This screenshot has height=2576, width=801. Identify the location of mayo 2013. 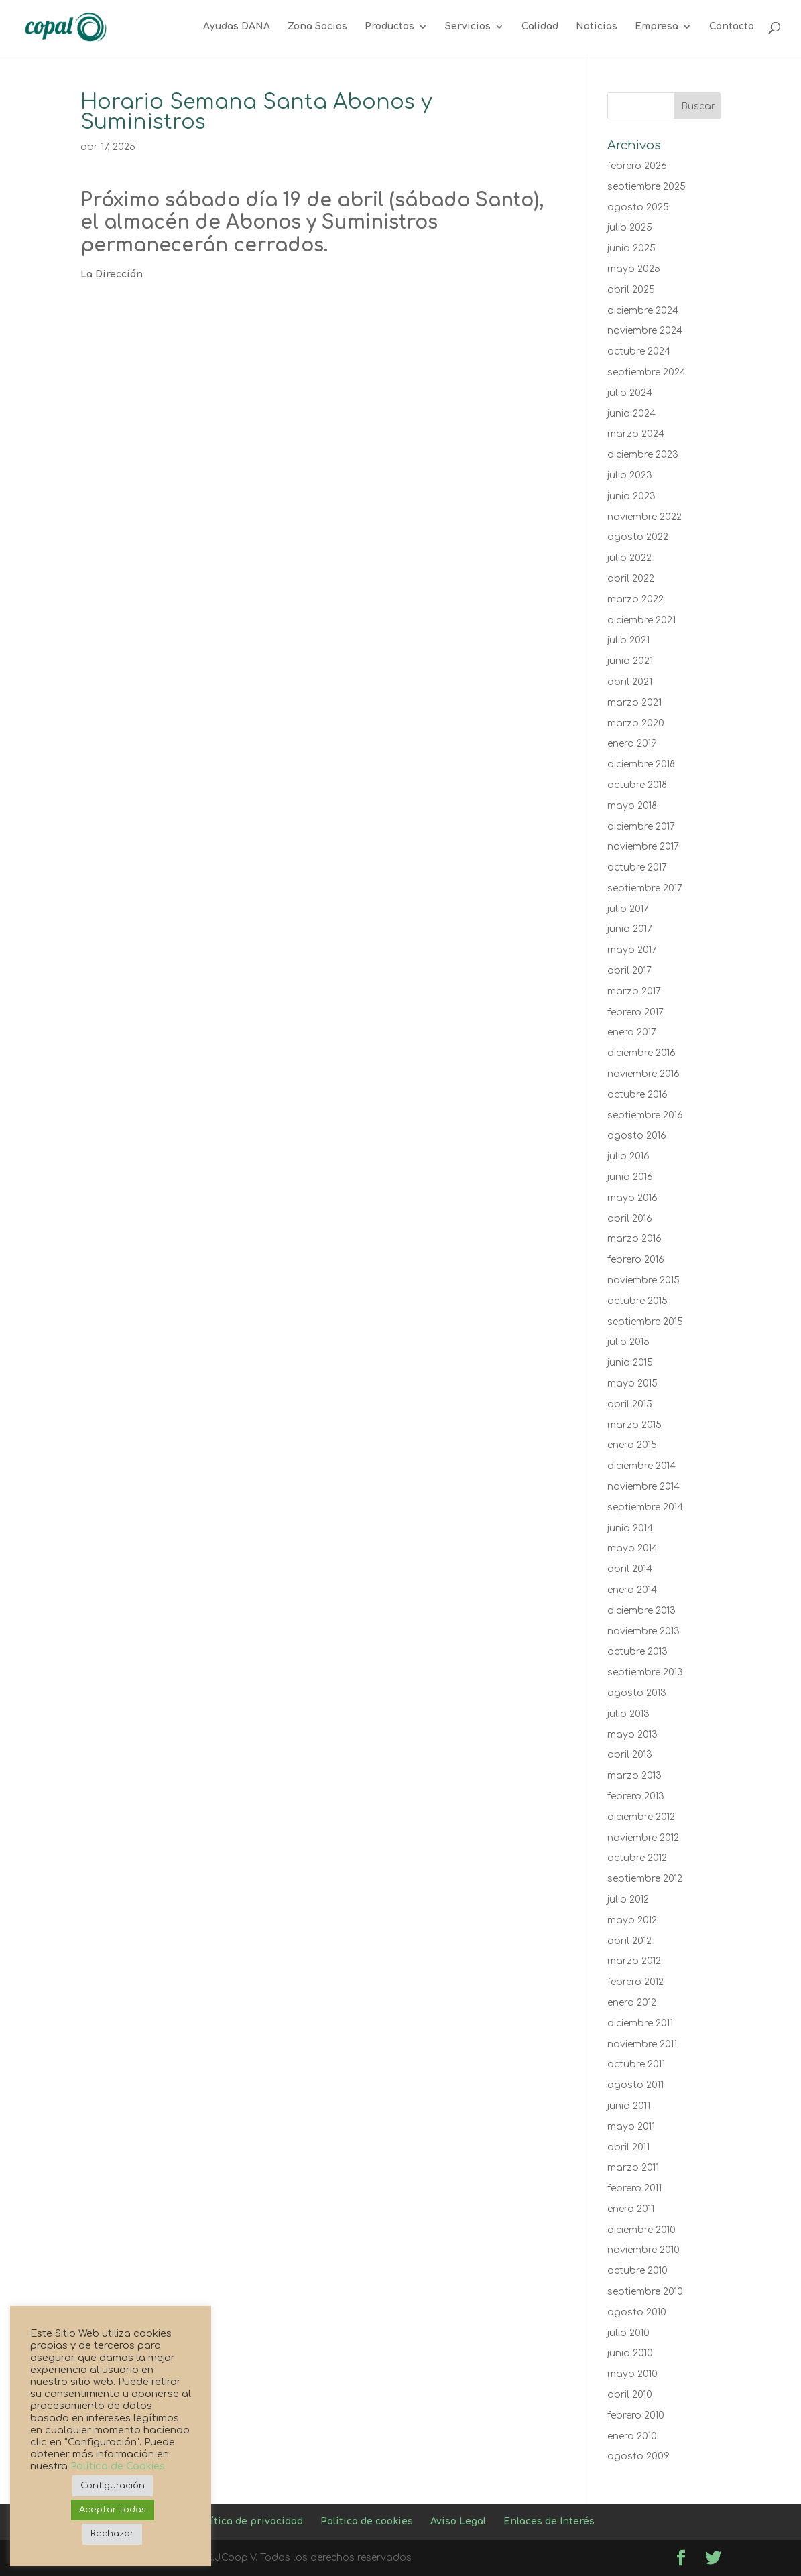
(632, 1735).